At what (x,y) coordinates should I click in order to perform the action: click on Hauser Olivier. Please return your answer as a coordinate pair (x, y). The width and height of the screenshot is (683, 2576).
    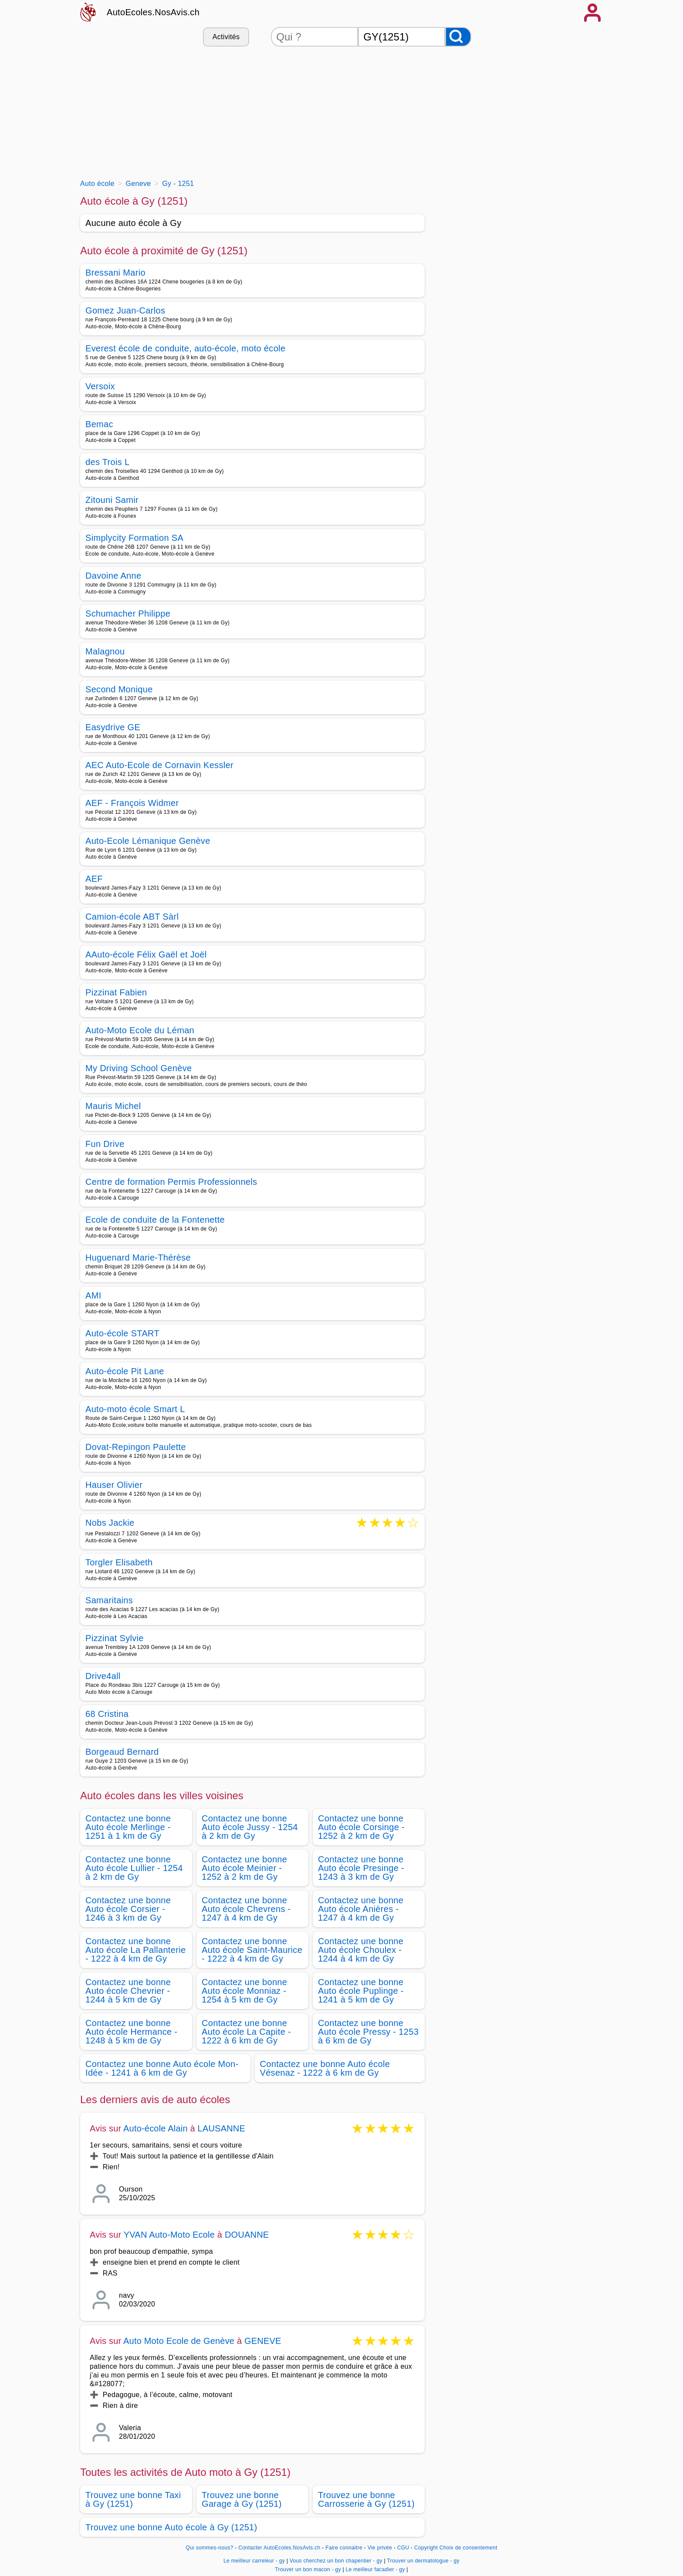
    Looking at the image, I should click on (113, 1484).